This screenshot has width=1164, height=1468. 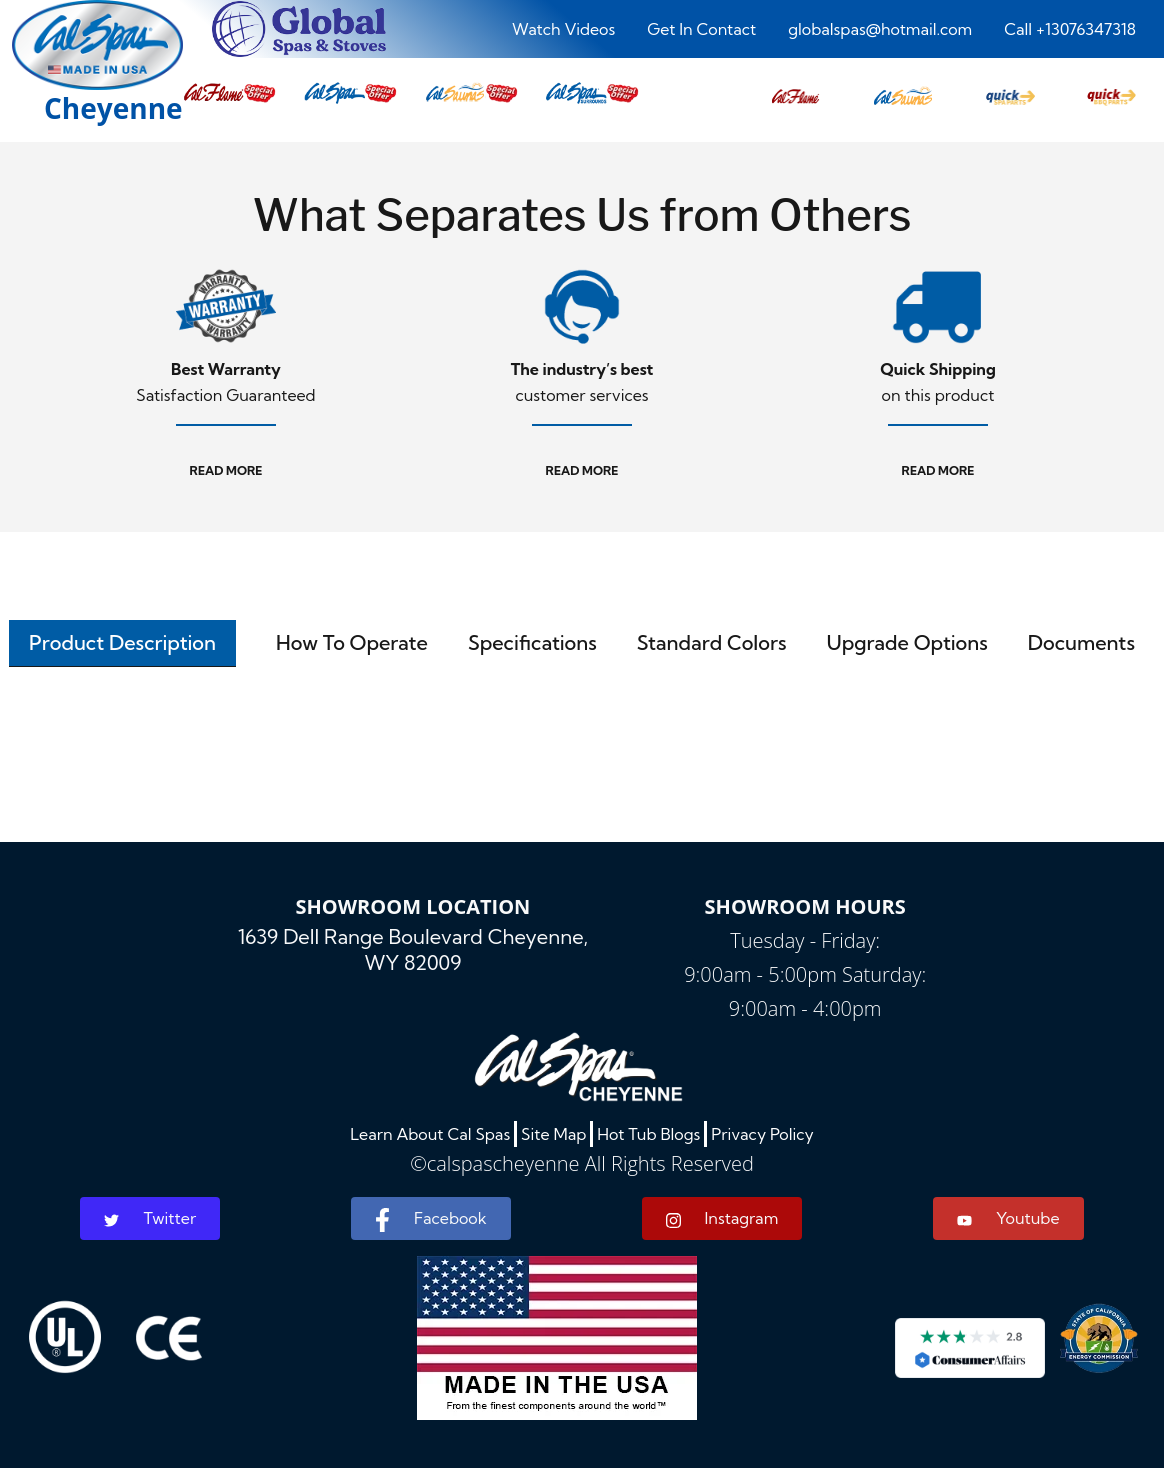 I want to click on Site Map, so click(x=553, y=1134).